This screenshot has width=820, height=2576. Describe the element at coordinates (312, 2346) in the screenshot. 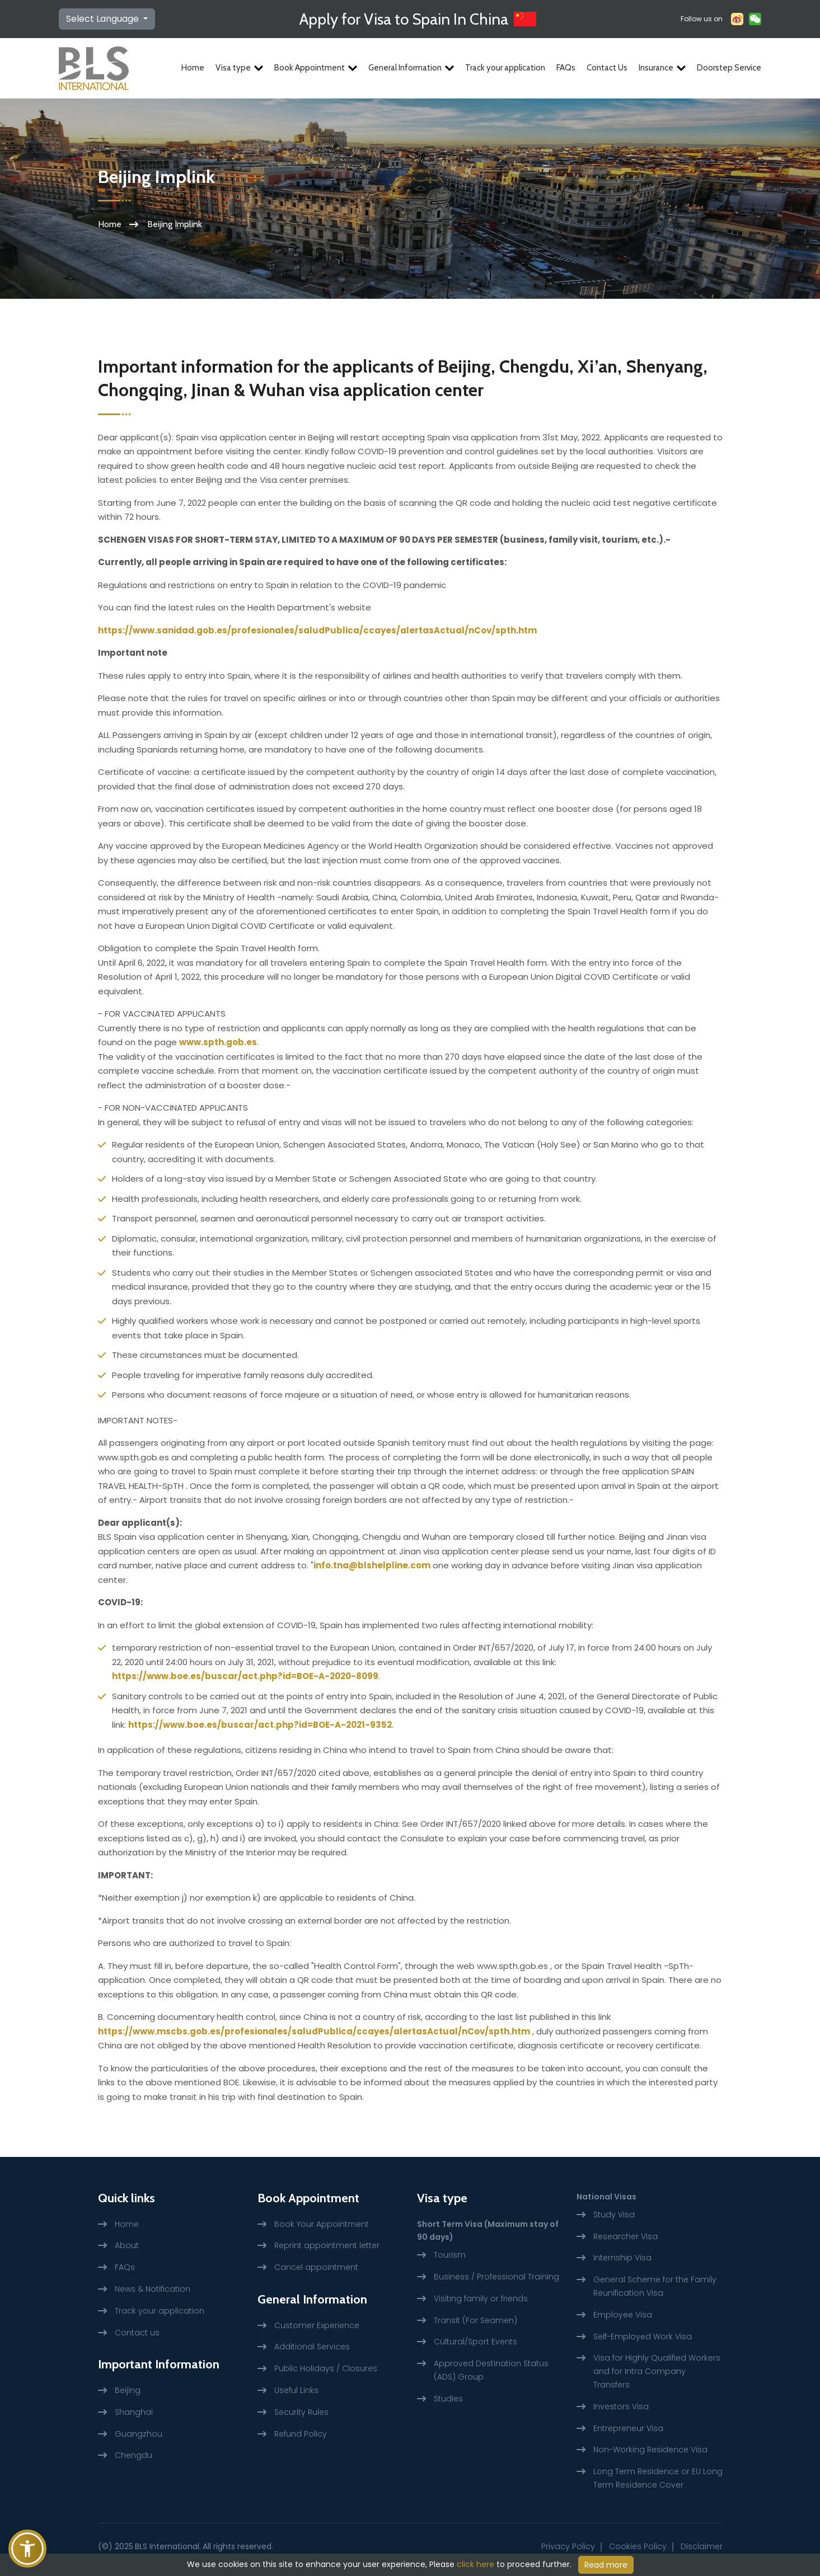

I see `Additional Services` at that location.